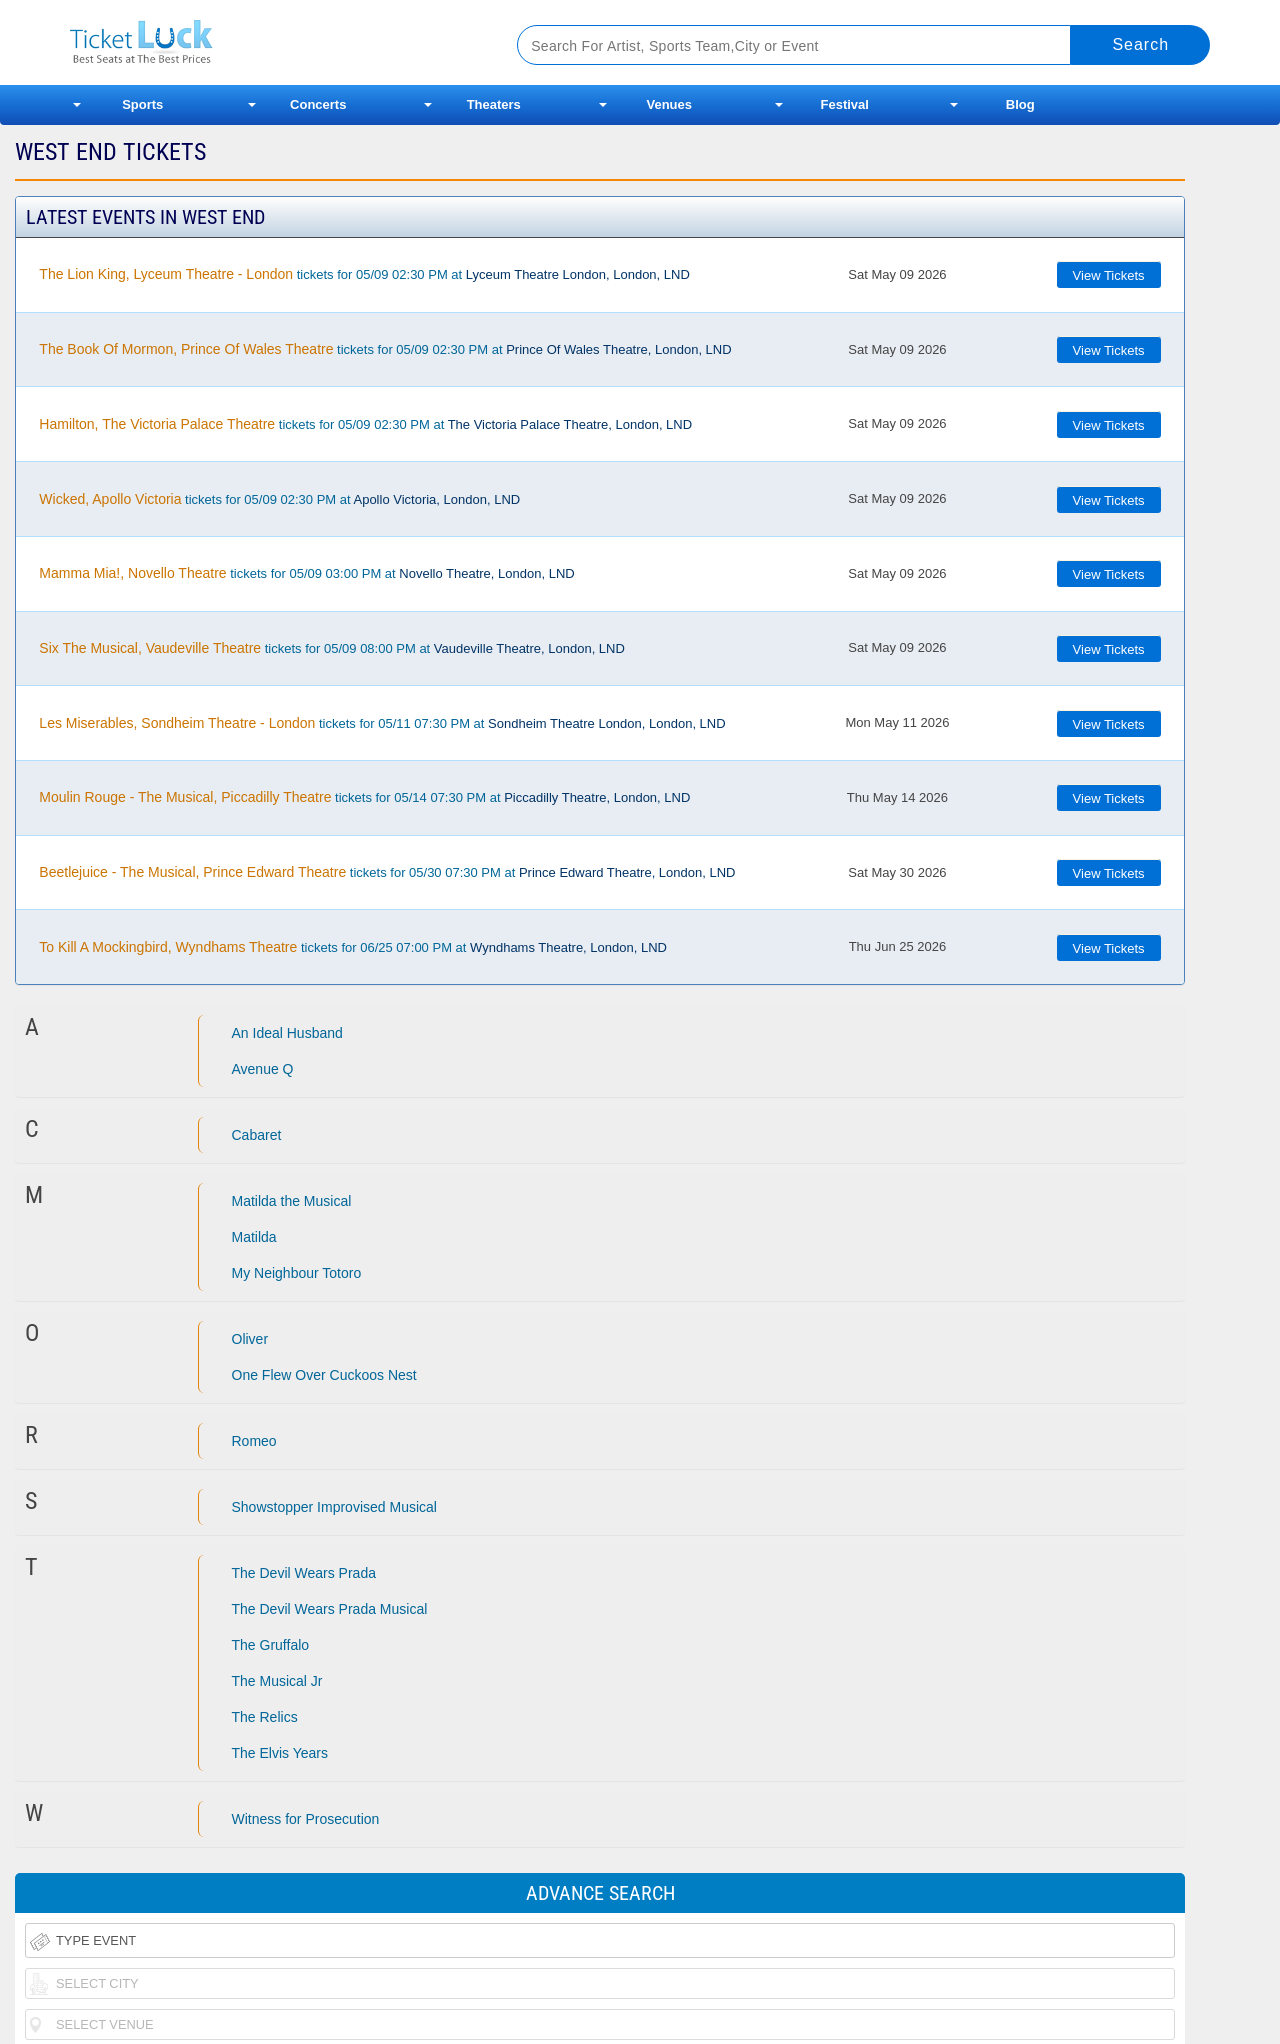 The image size is (1280, 2044). What do you see at coordinates (250, 1339) in the screenshot?
I see `Oliver` at bounding box center [250, 1339].